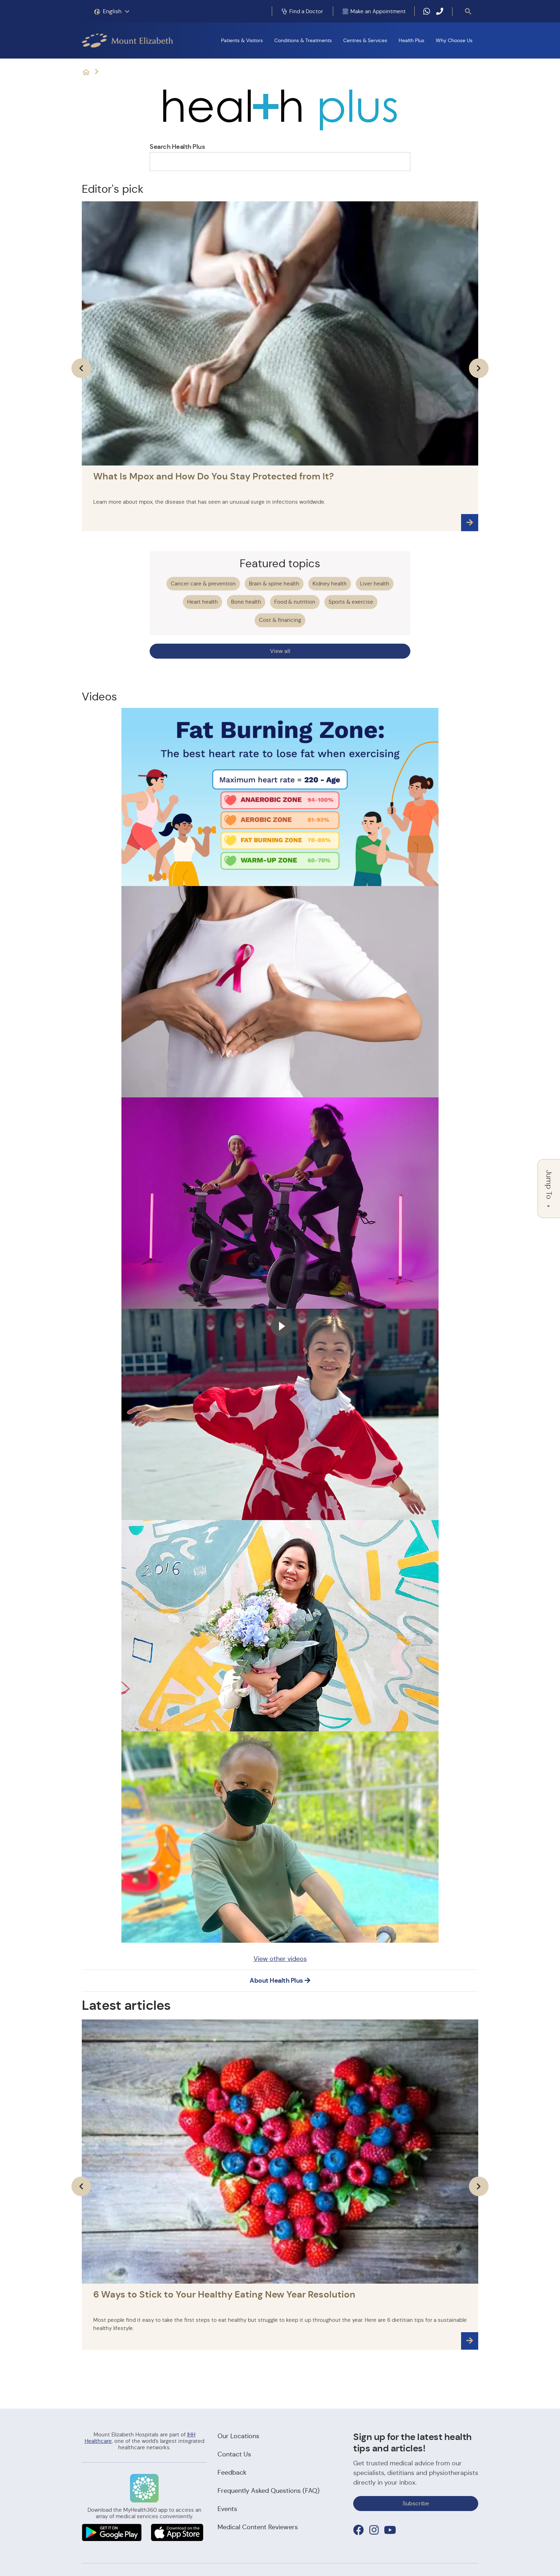 This screenshot has height=2576, width=560. What do you see at coordinates (86, 72) in the screenshot?
I see `Mount Elizabeth Hospitals: It's Possible` at bounding box center [86, 72].